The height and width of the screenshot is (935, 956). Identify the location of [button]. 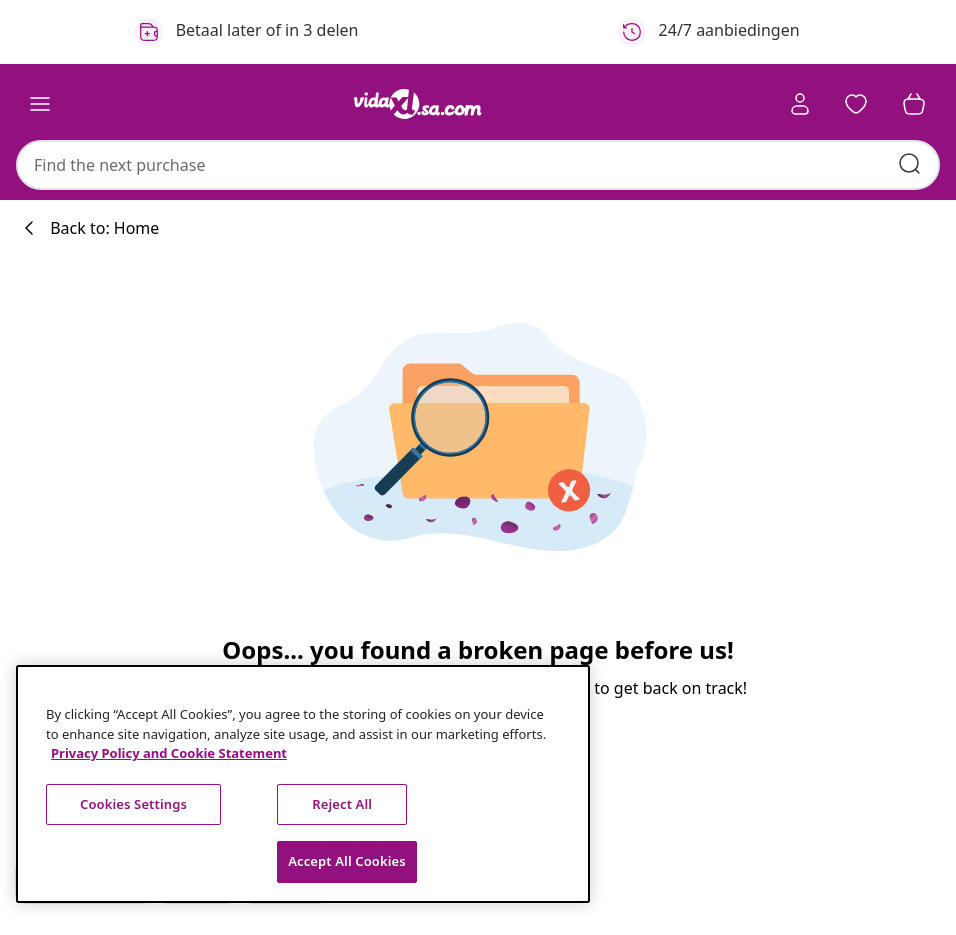
(856, 104).